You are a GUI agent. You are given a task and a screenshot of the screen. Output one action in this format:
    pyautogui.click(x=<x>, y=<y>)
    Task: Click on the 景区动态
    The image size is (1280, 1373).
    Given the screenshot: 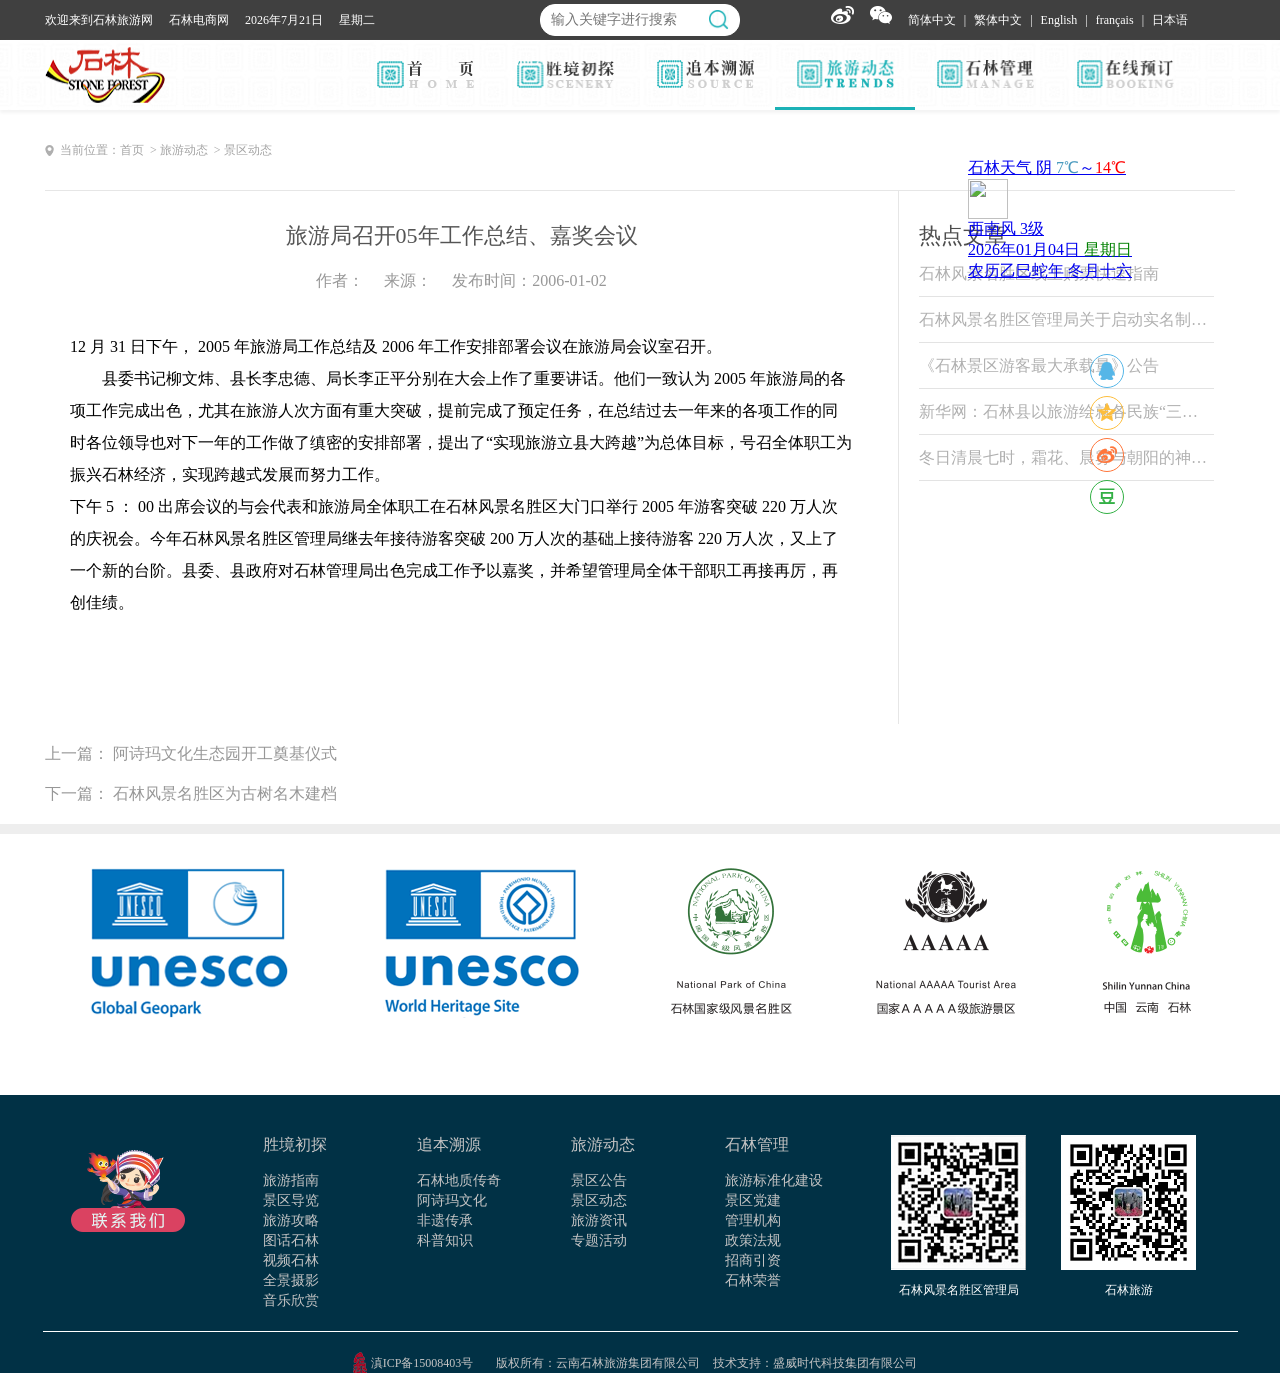 What is the action you would take?
    pyautogui.click(x=599, y=1200)
    